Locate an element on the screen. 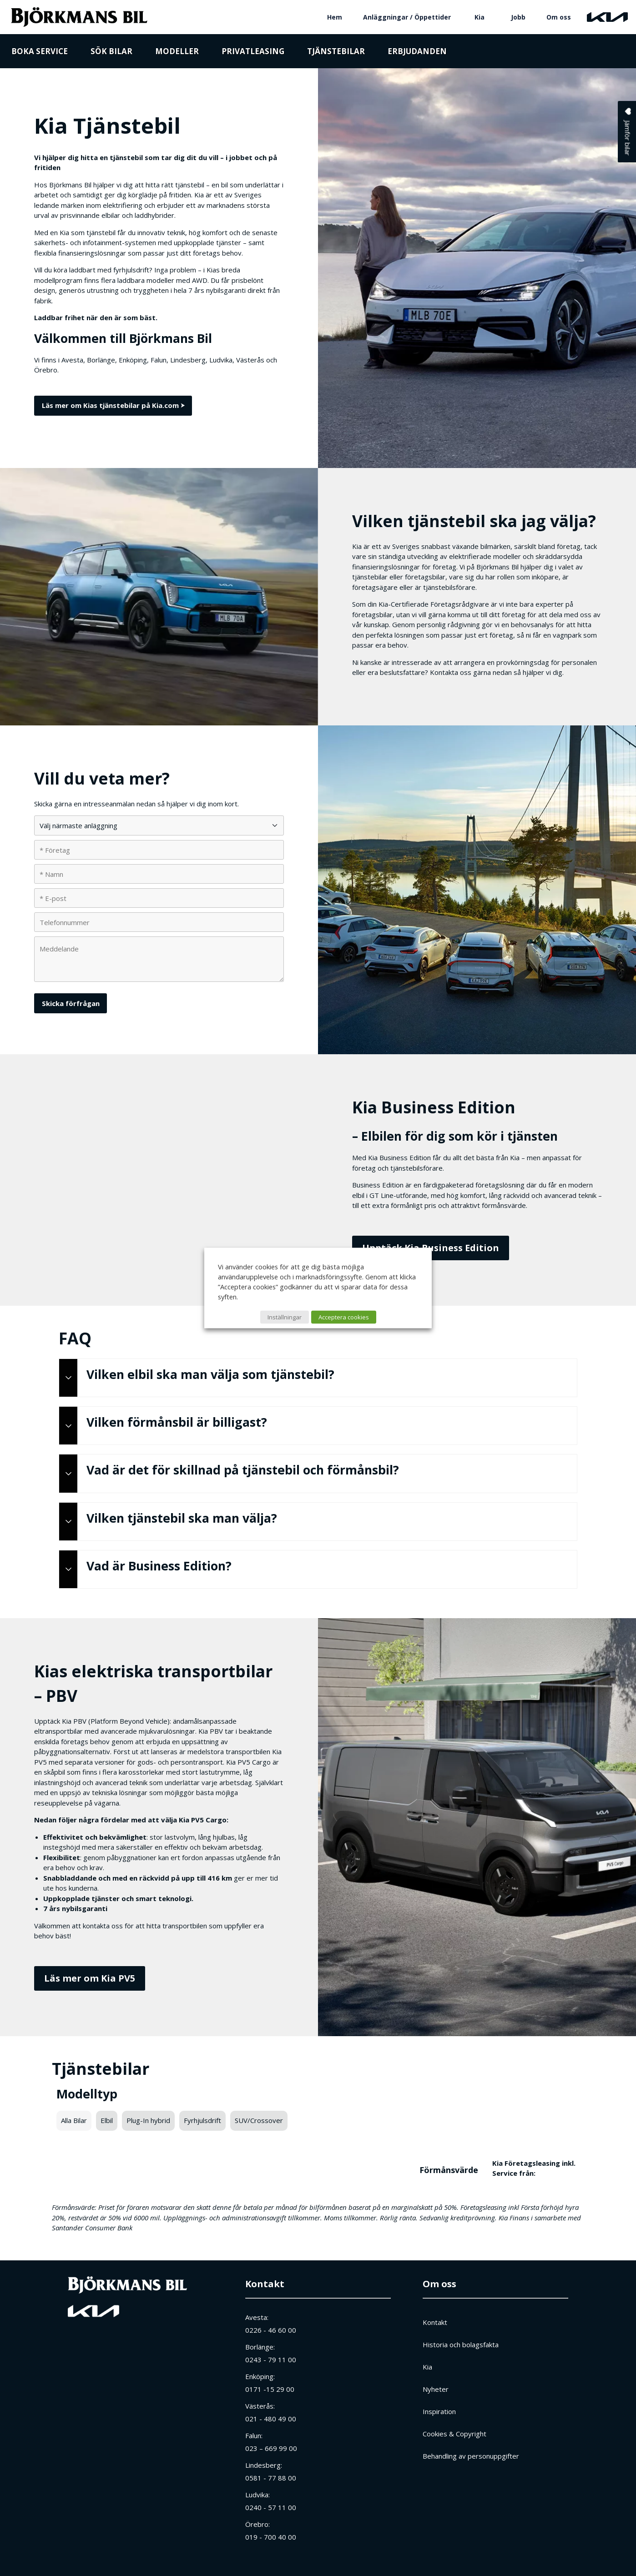 The width and height of the screenshot is (636, 2576). Läs mer om Kia PV5 is located at coordinates (89, 1978).